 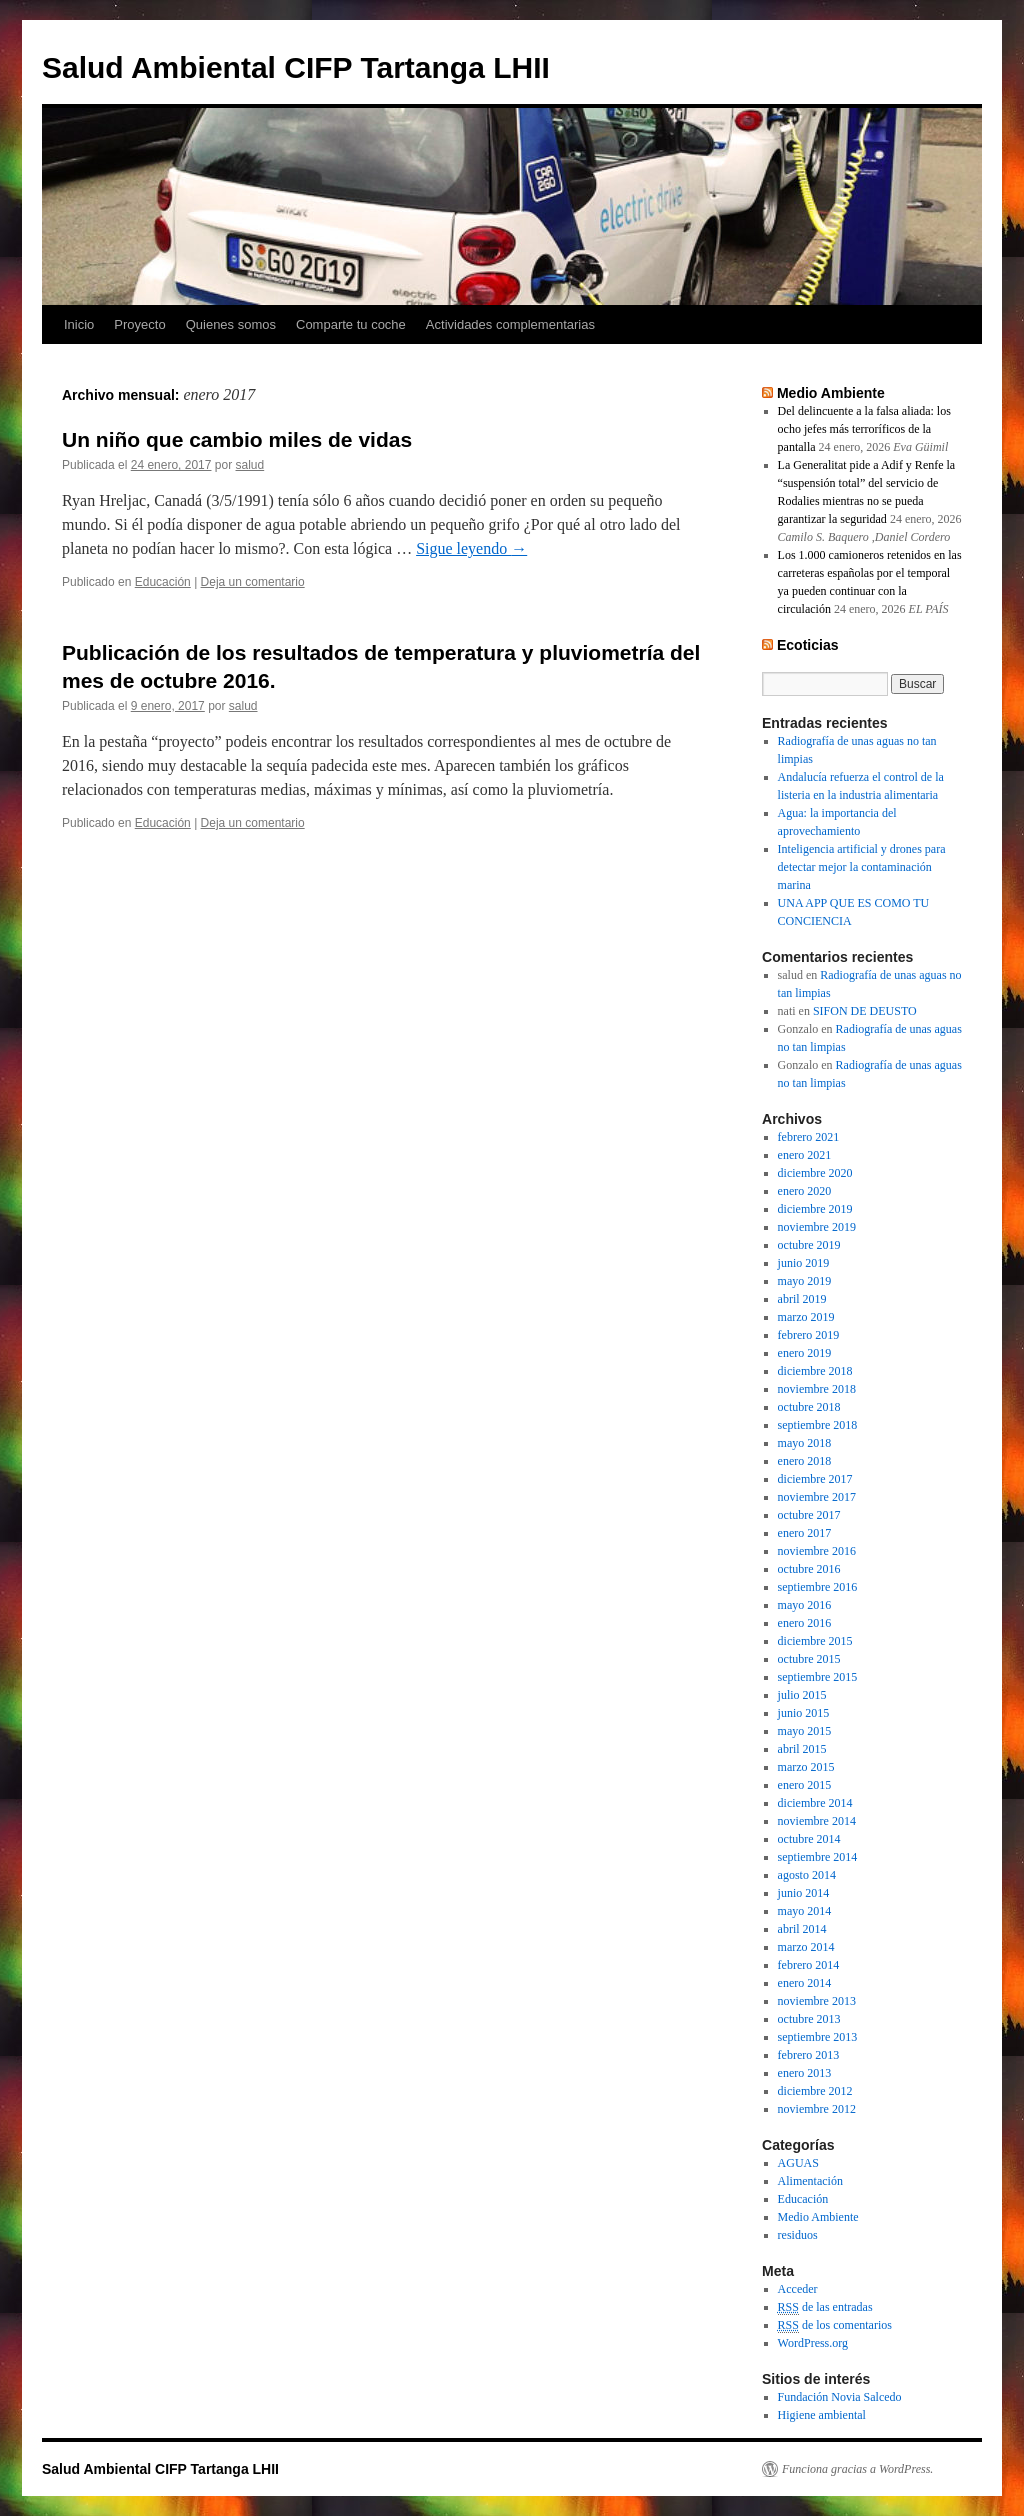 What do you see at coordinates (809, 1659) in the screenshot?
I see `octubre 2015` at bounding box center [809, 1659].